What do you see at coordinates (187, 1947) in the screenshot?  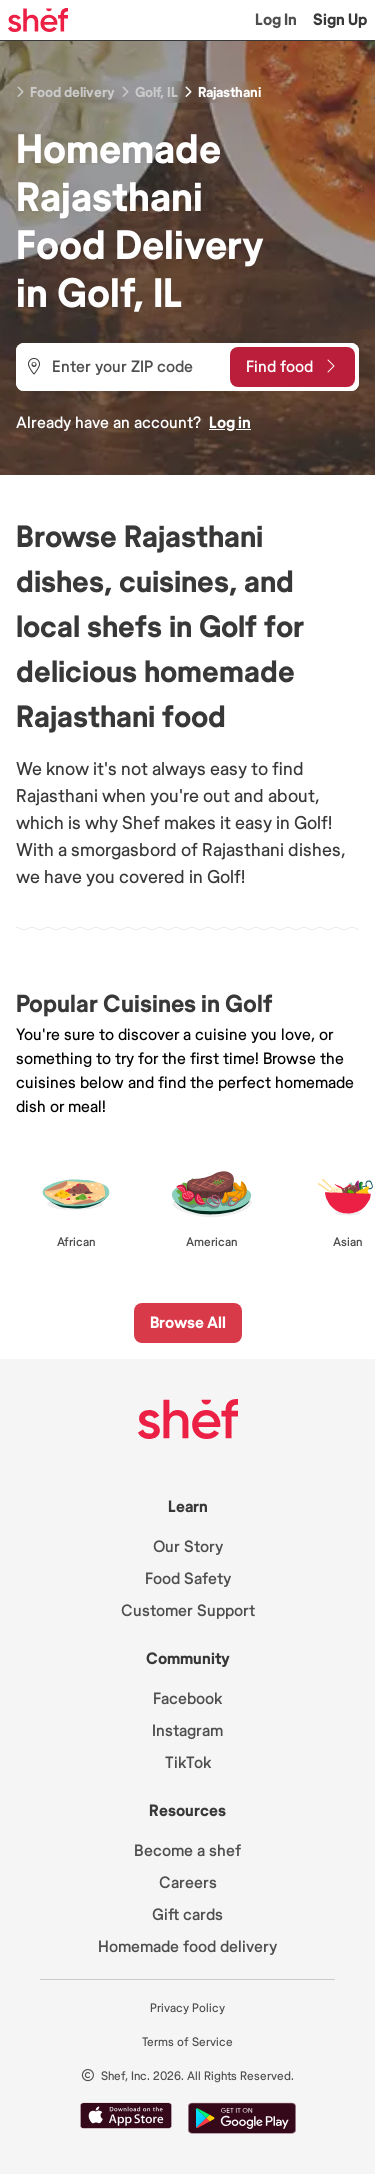 I see `Homemade food delivery` at bounding box center [187, 1947].